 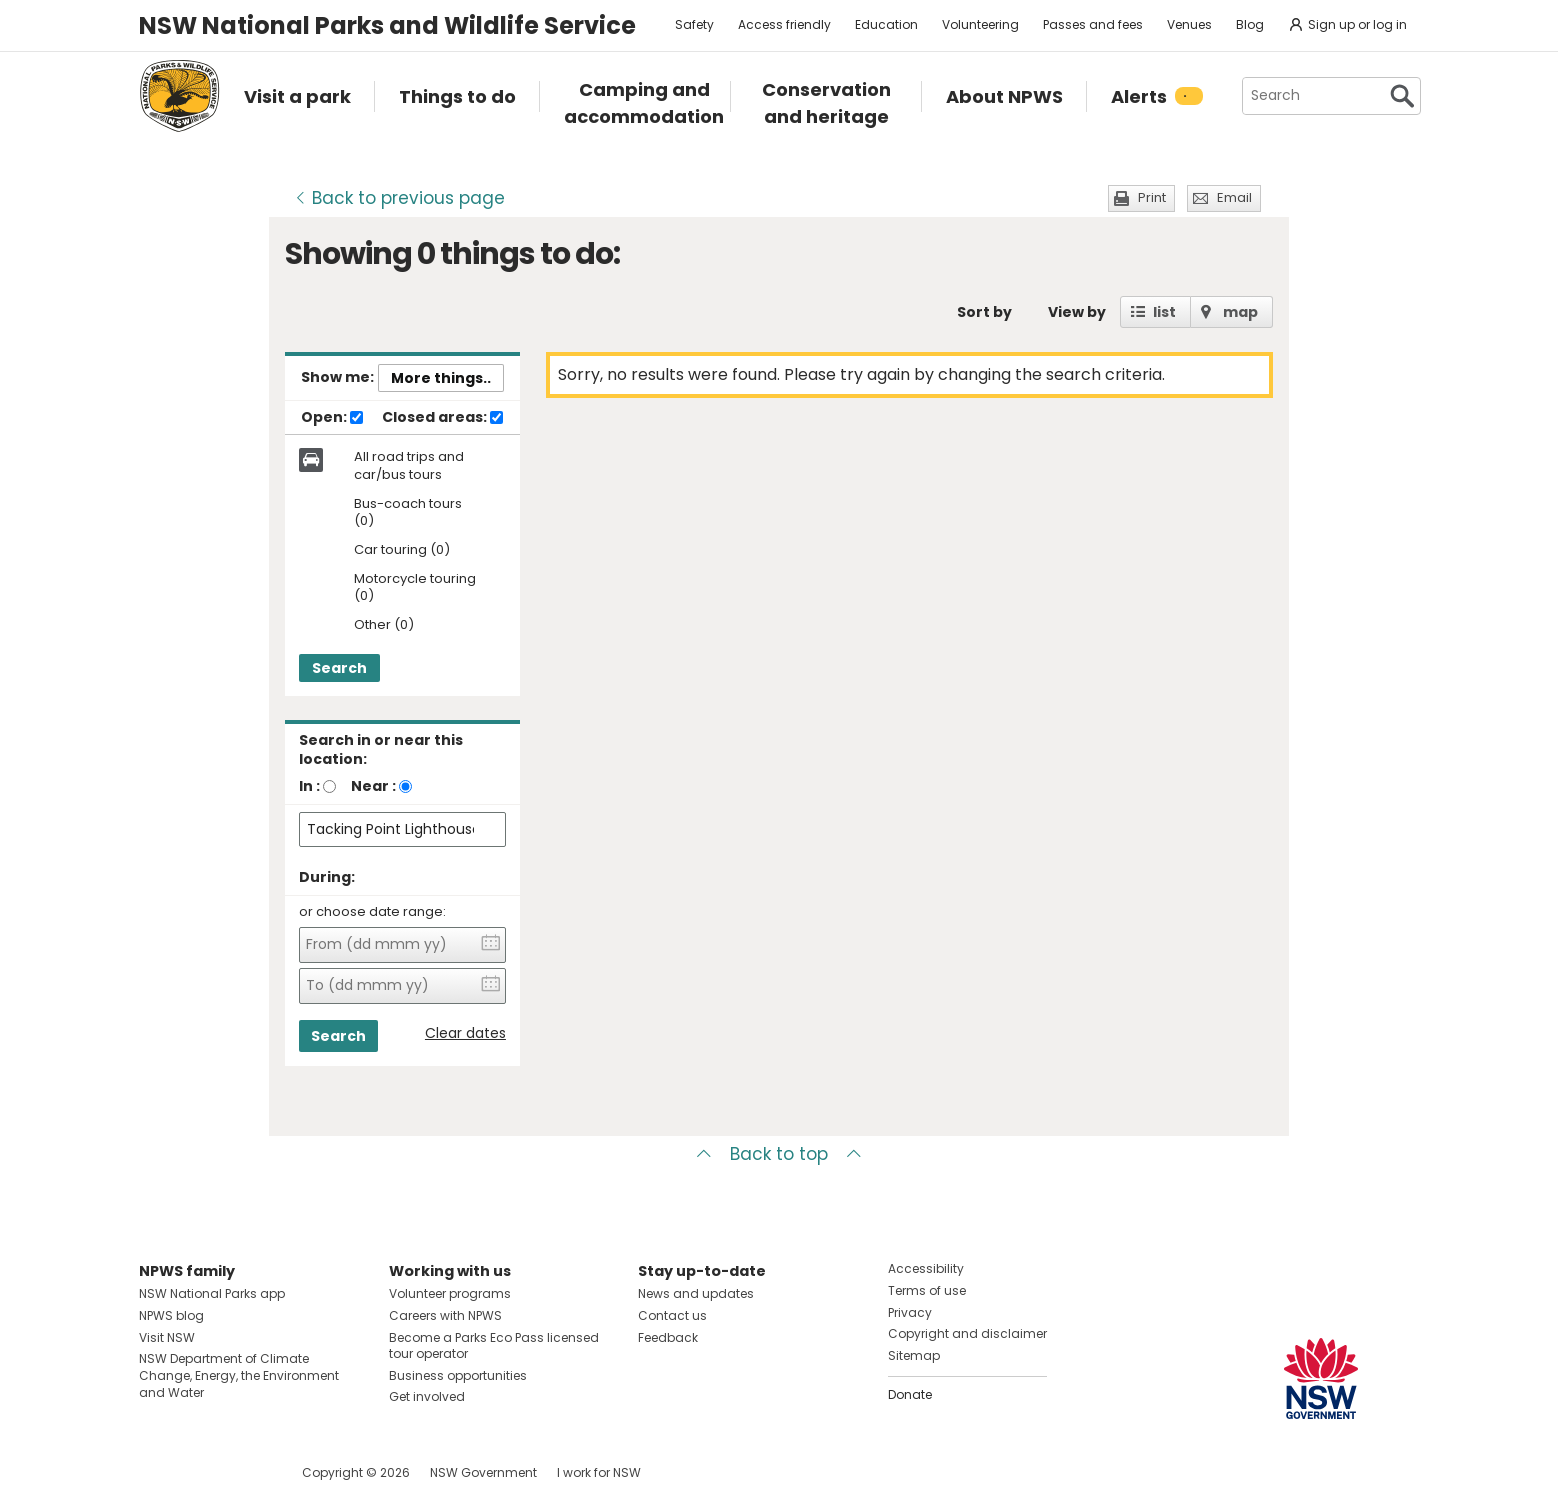 What do you see at coordinates (373, 786) in the screenshot?
I see `Near :` at bounding box center [373, 786].